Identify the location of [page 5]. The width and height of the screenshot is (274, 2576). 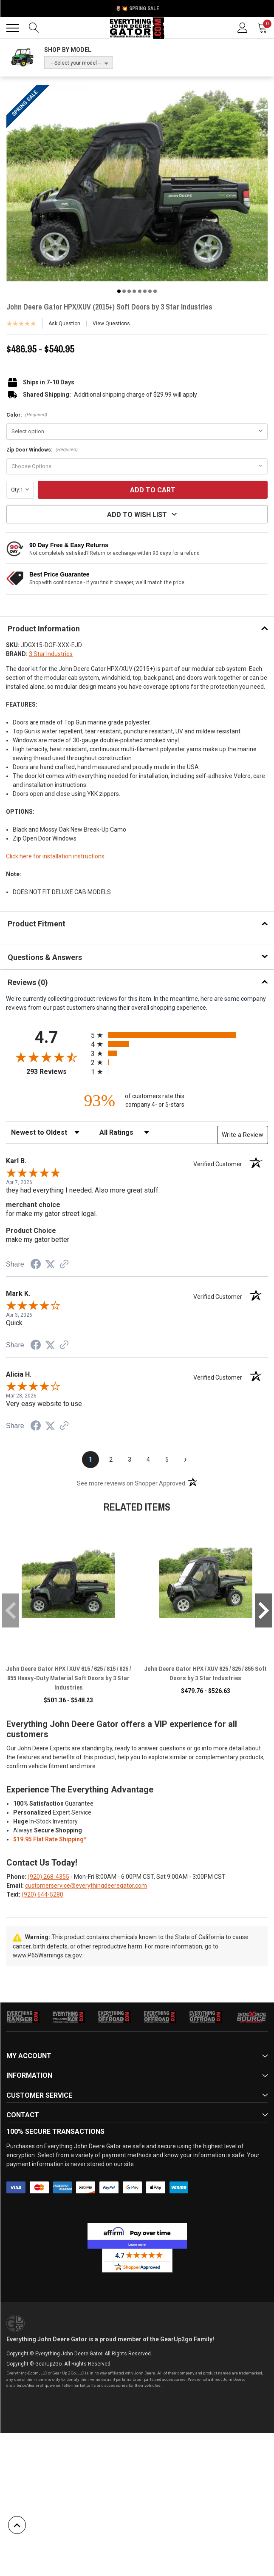
(167, 1459).